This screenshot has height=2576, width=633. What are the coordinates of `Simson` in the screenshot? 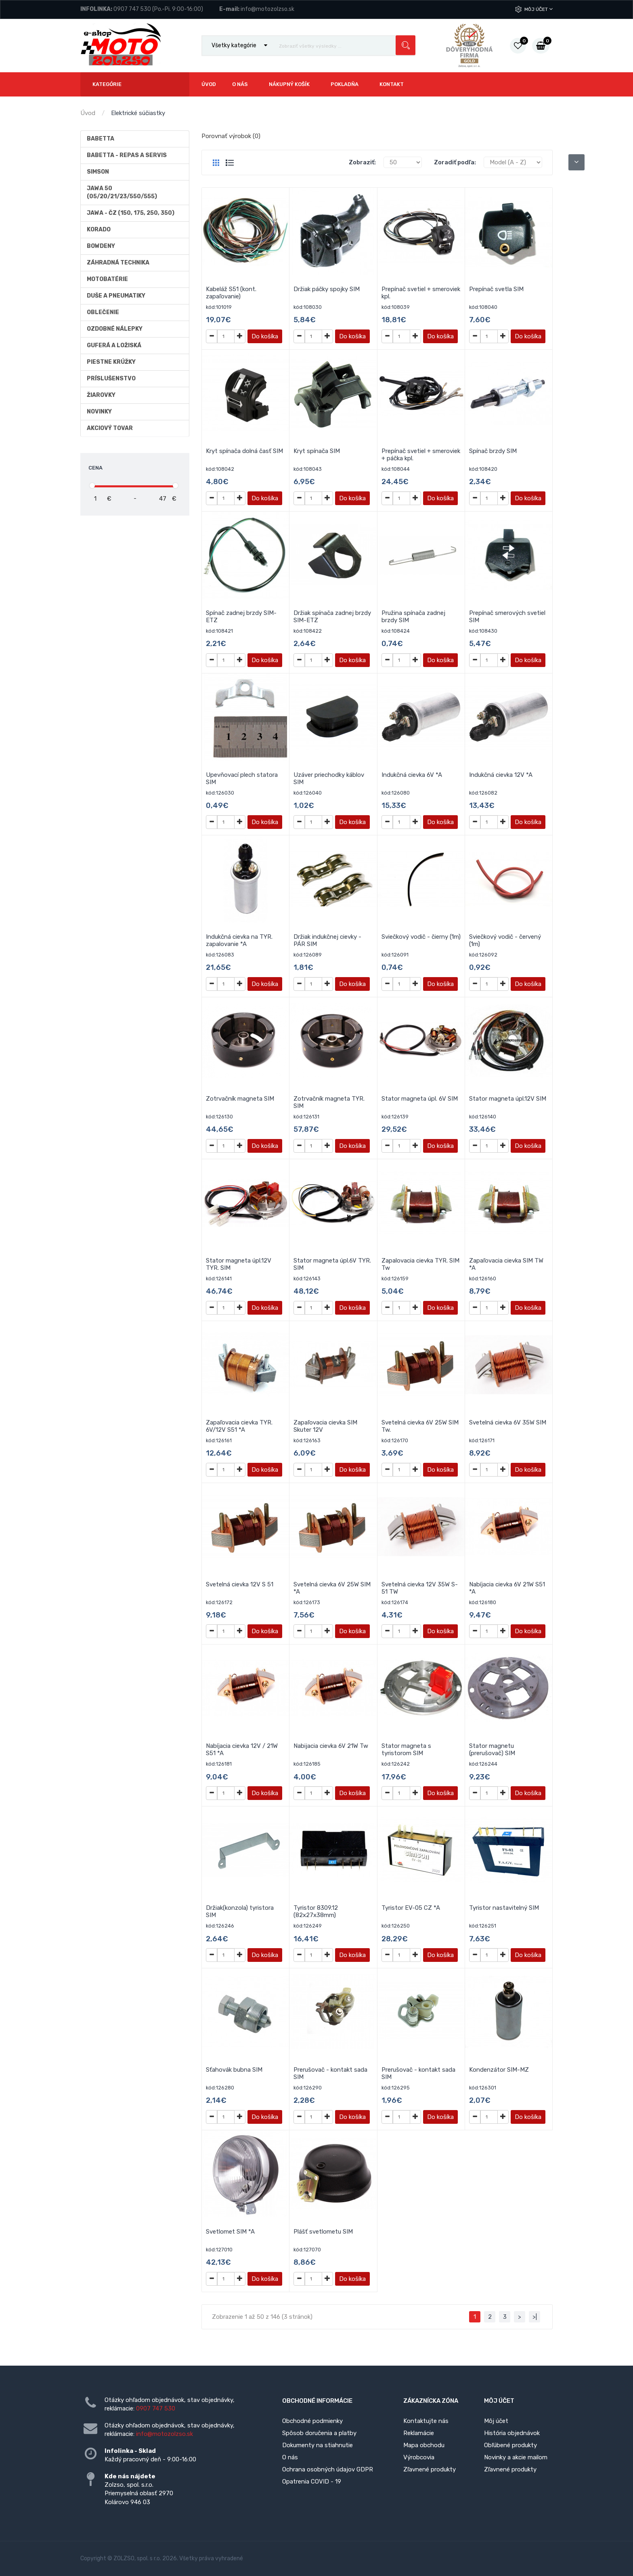 It's located at (98, 171).